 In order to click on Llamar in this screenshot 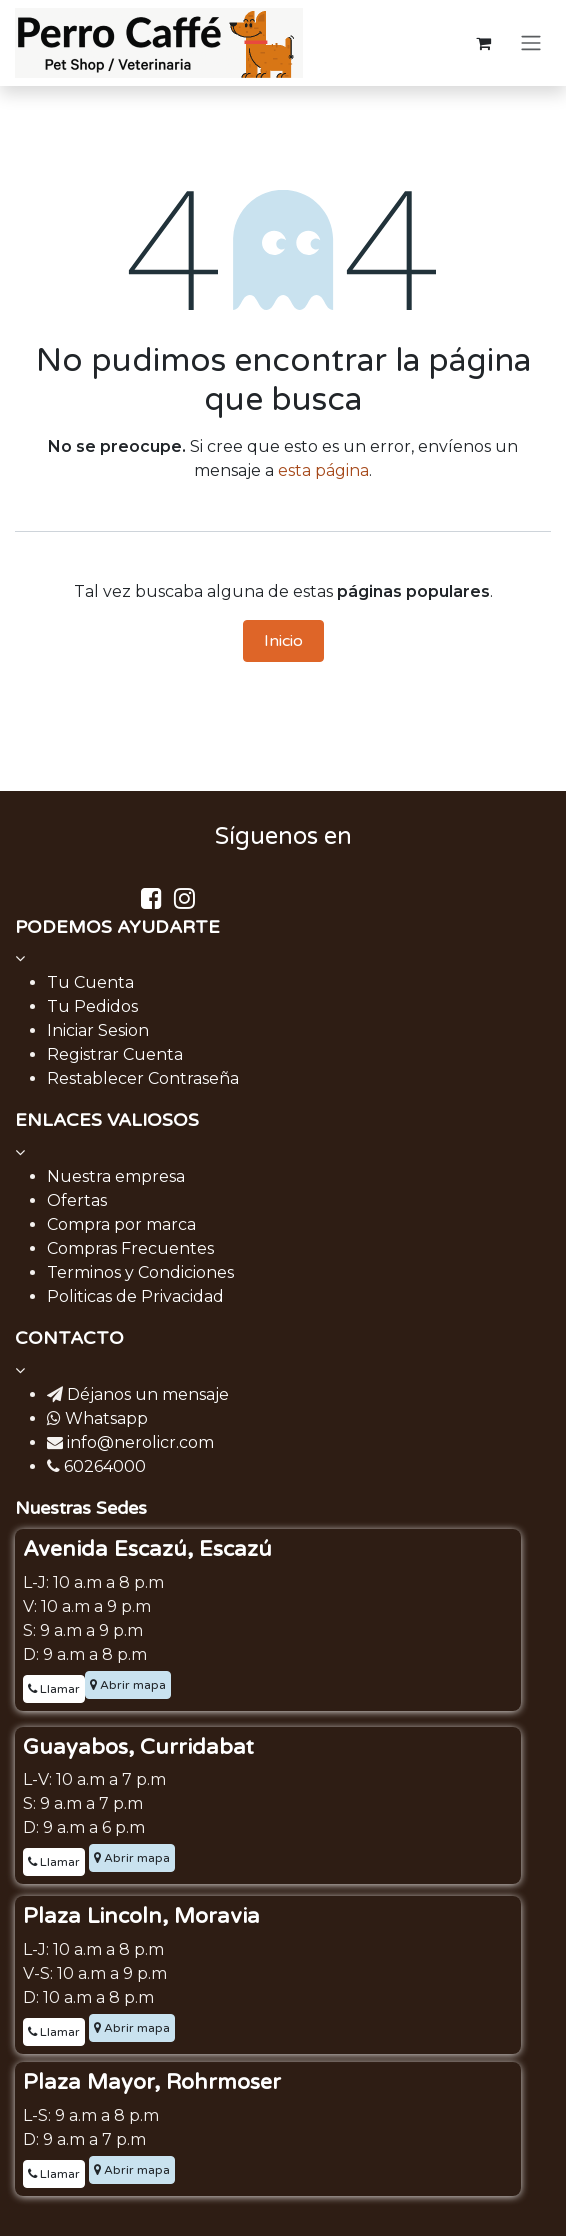, I will do `click(54, 1689)`.